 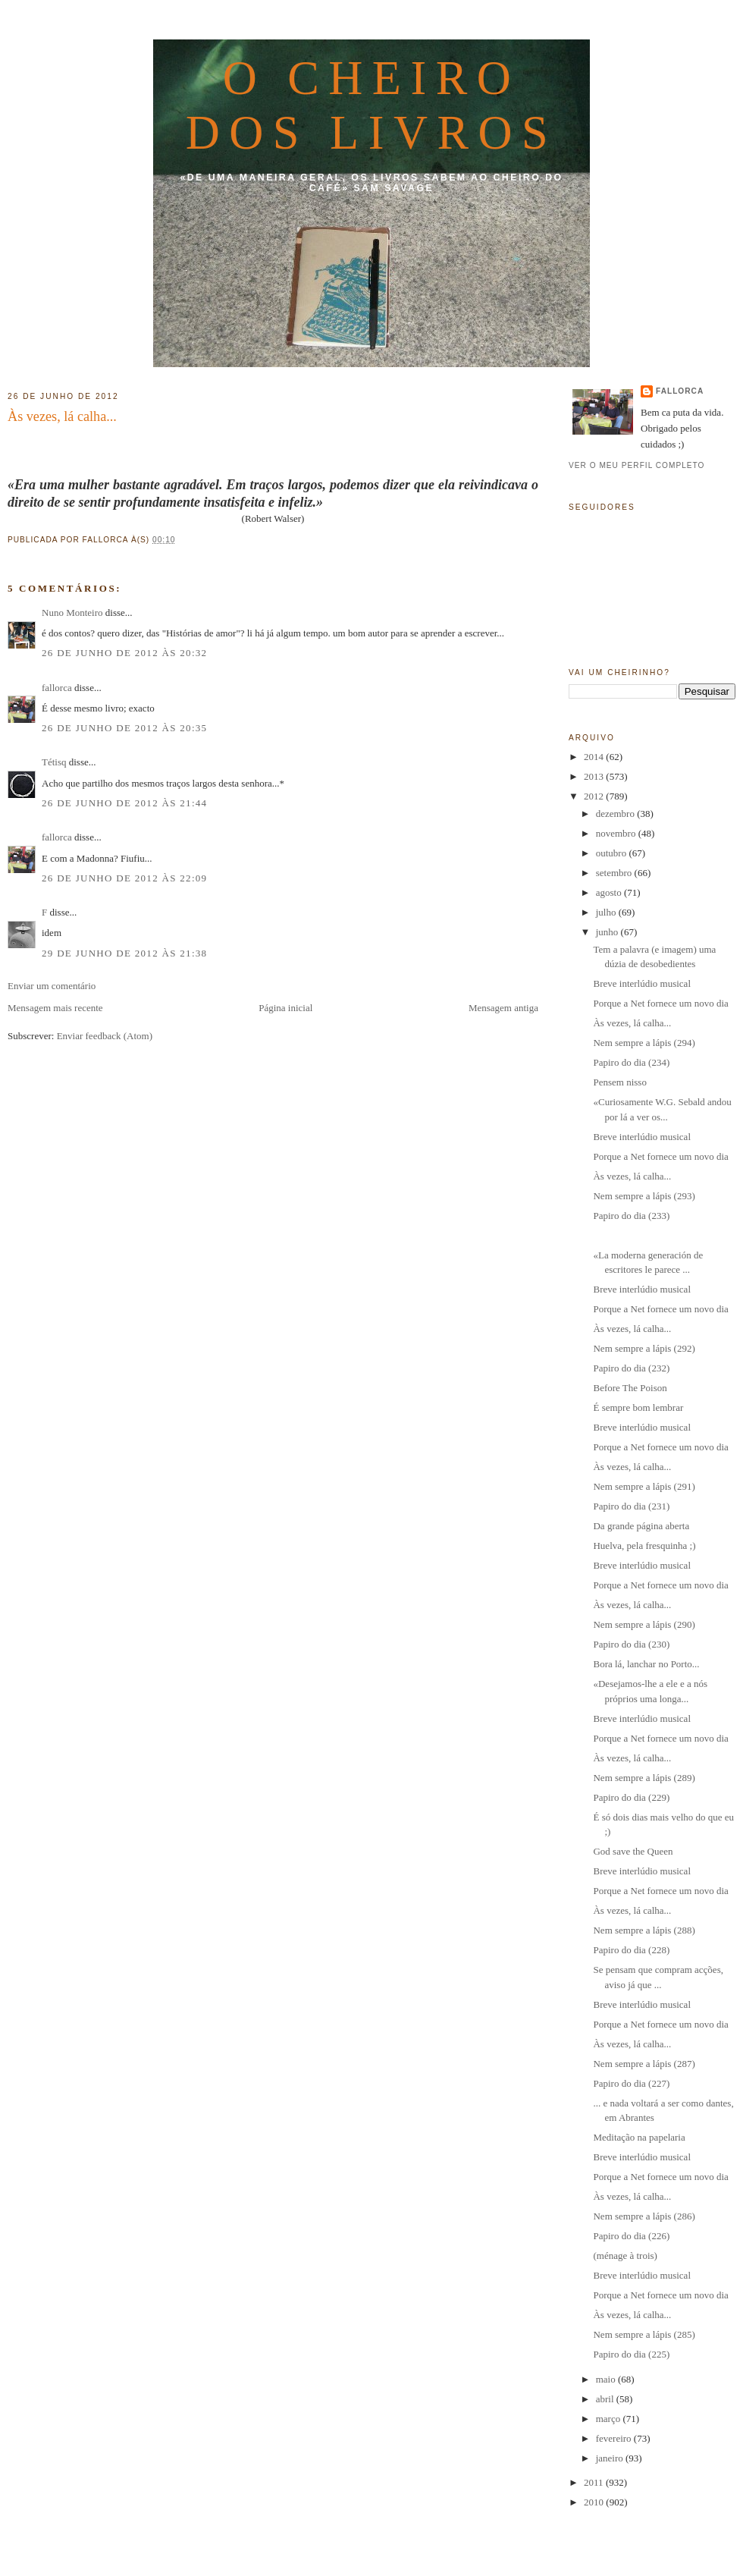 I want to click on janeiro, so click(x=610, y=2458).